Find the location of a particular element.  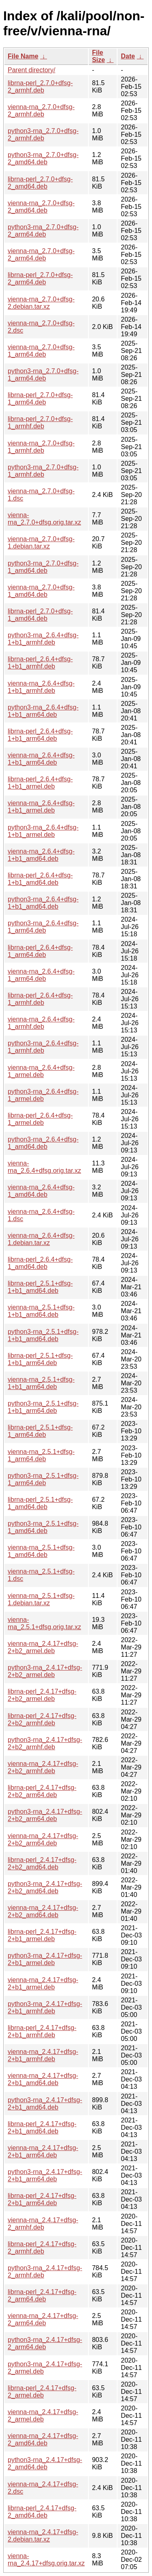

python3-rna_2.7.0+dfsg-2_armhf.deb is located at coordinates (43, 134).